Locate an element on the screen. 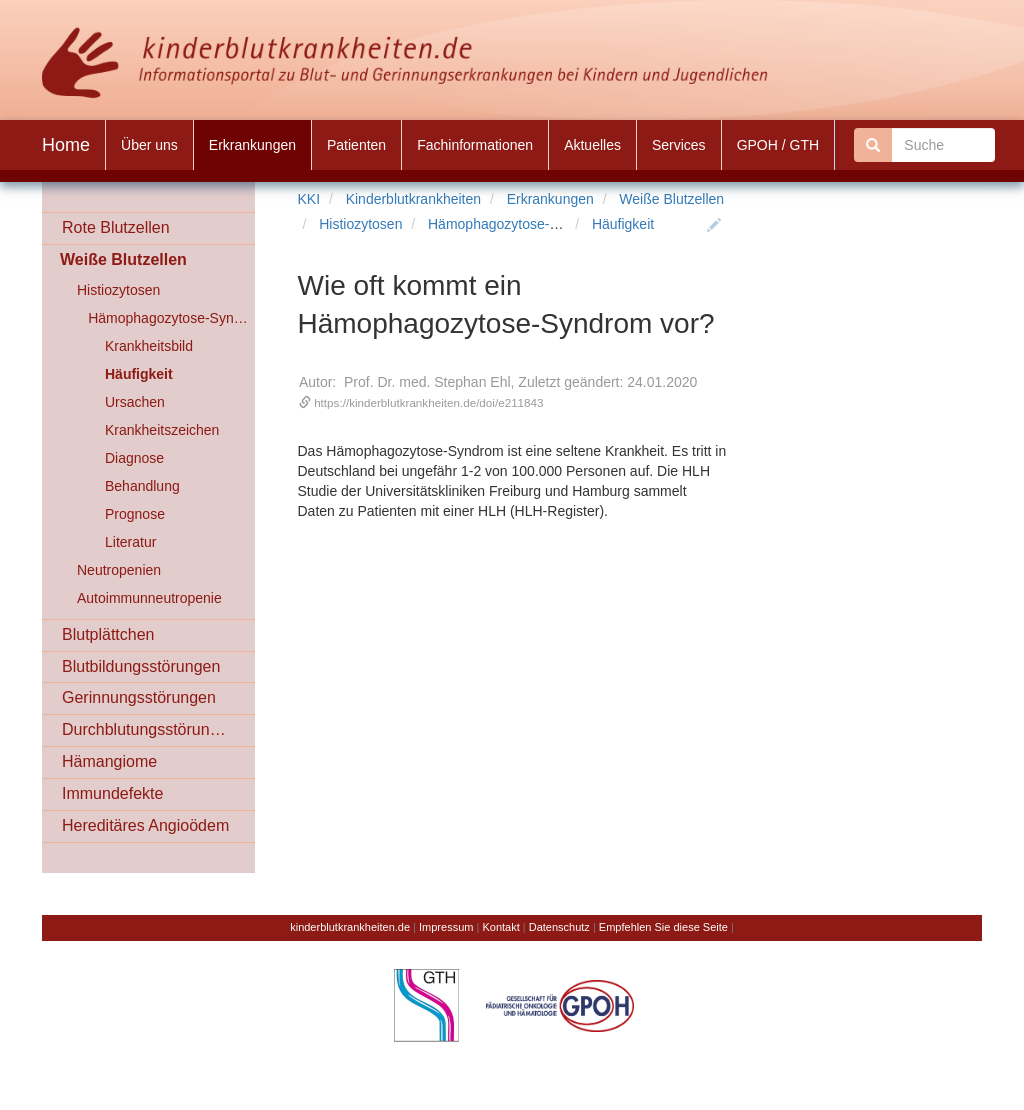 The width and height of the screenshot is (1024, 1110). KKI is located at coordinates (309, 199).